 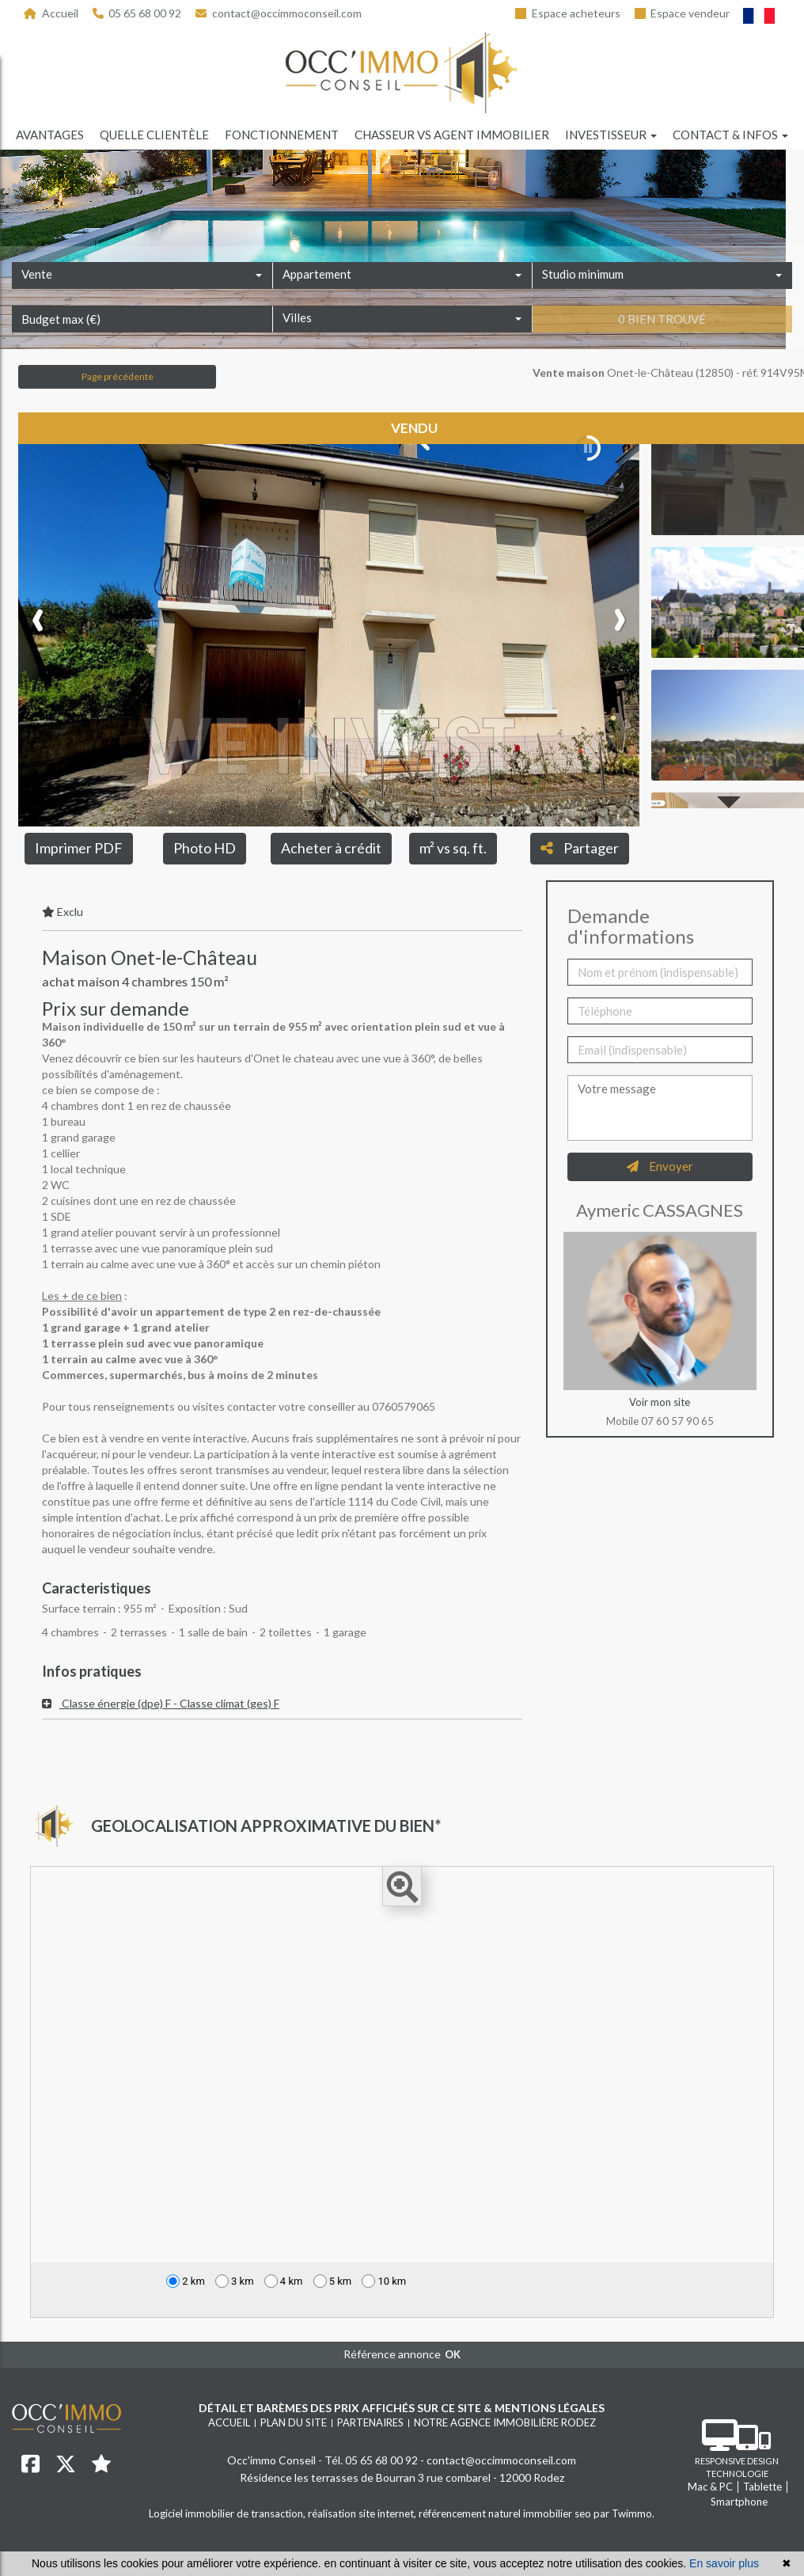 I want to click on 05 65 68 00 92, so click(x=137, y=13).